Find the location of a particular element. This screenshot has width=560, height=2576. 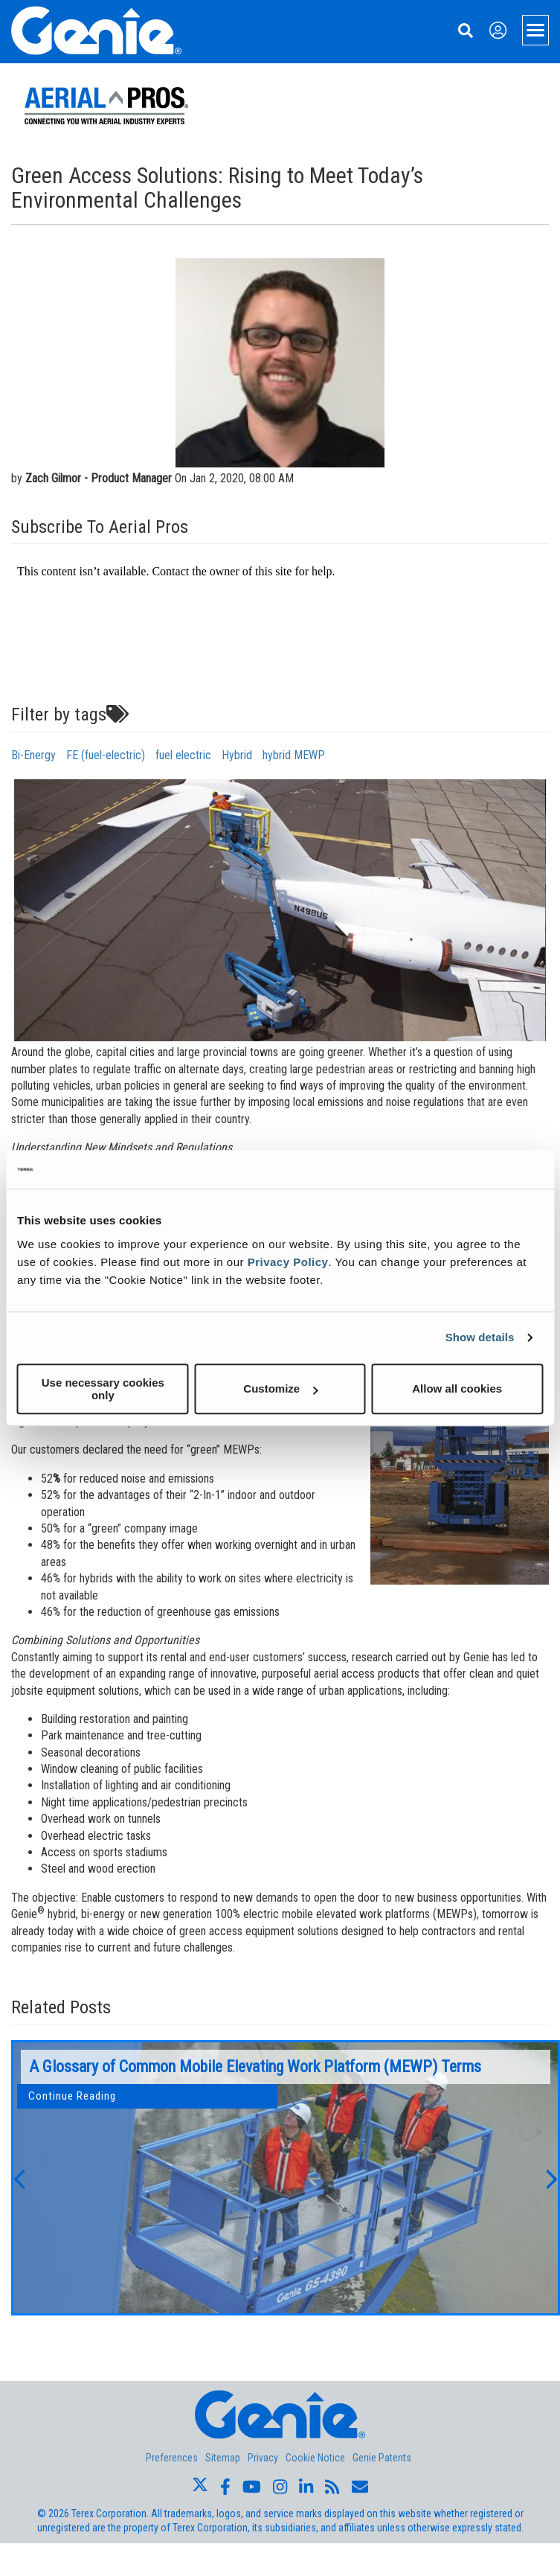

Use necessary cookies only is located at coordinates (103, 1389).